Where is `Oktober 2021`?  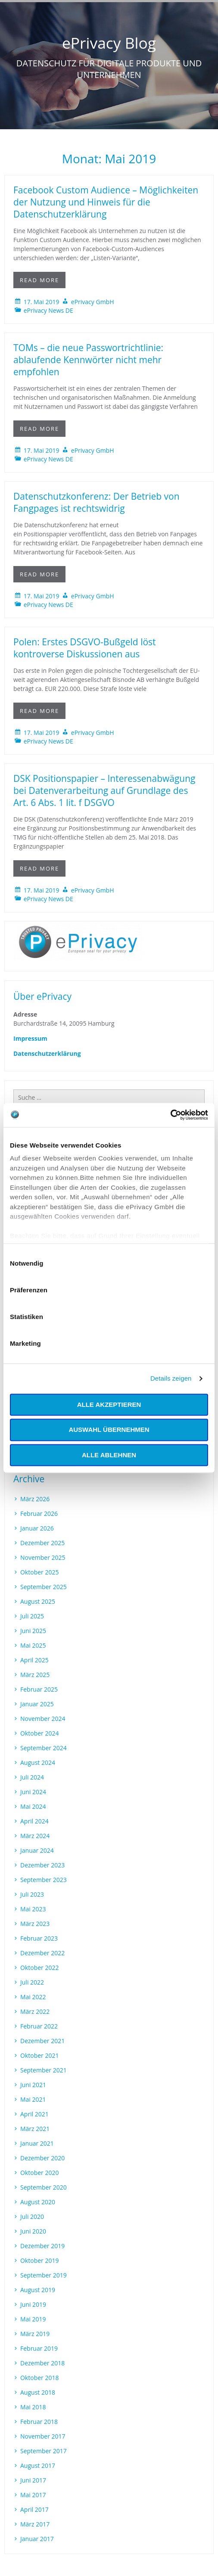
Oktober 2021 is located at coordinates (39, 2055).